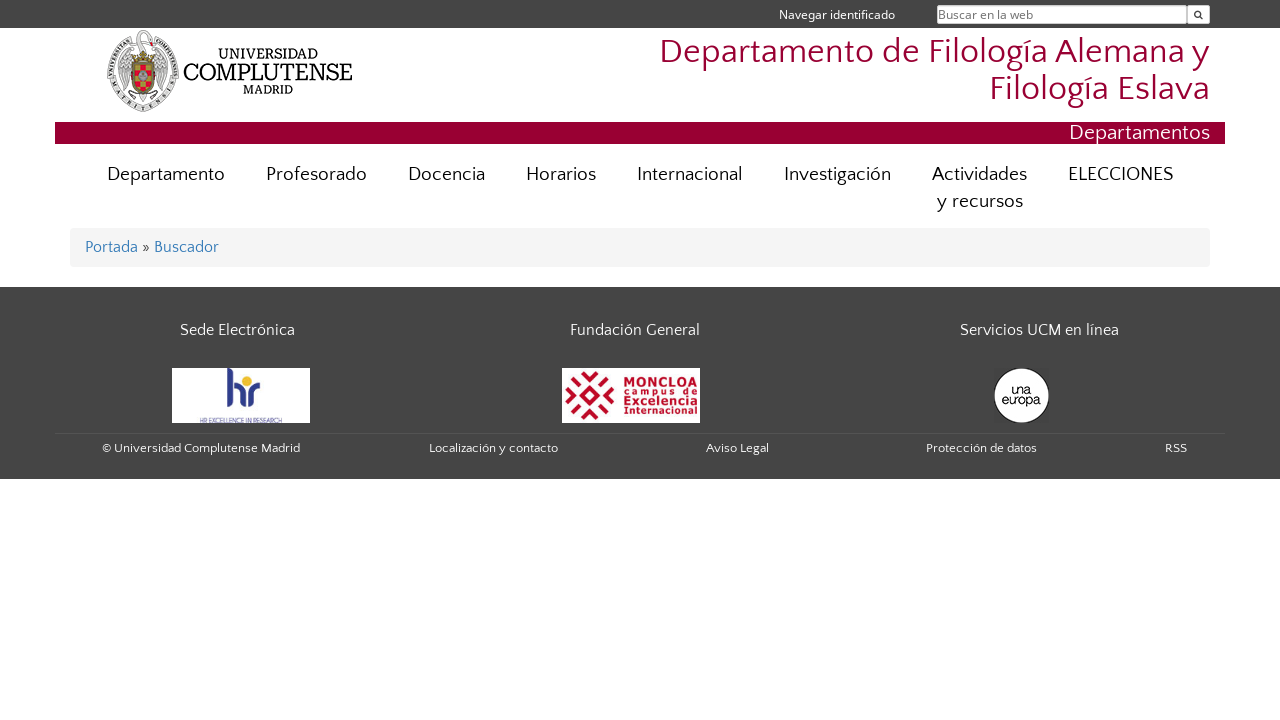 The width and height of the screenshot is (1280, 720). Describe the element at coordinates (446, 174) in the screenshot. I see `Docencia` at that location.